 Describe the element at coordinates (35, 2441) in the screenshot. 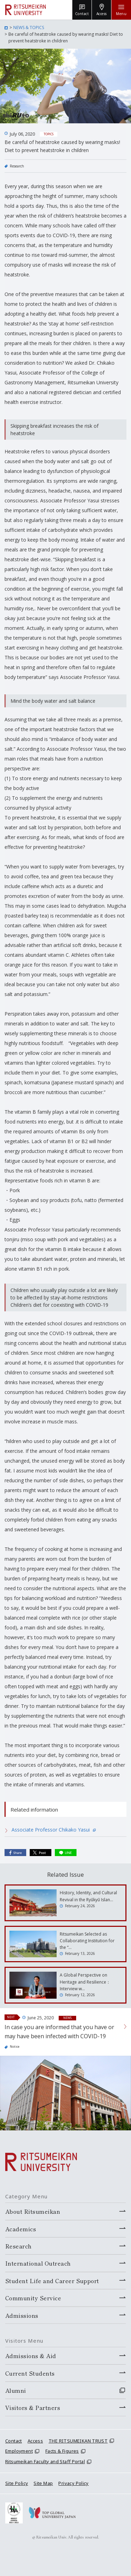

I see `Access` at that location.